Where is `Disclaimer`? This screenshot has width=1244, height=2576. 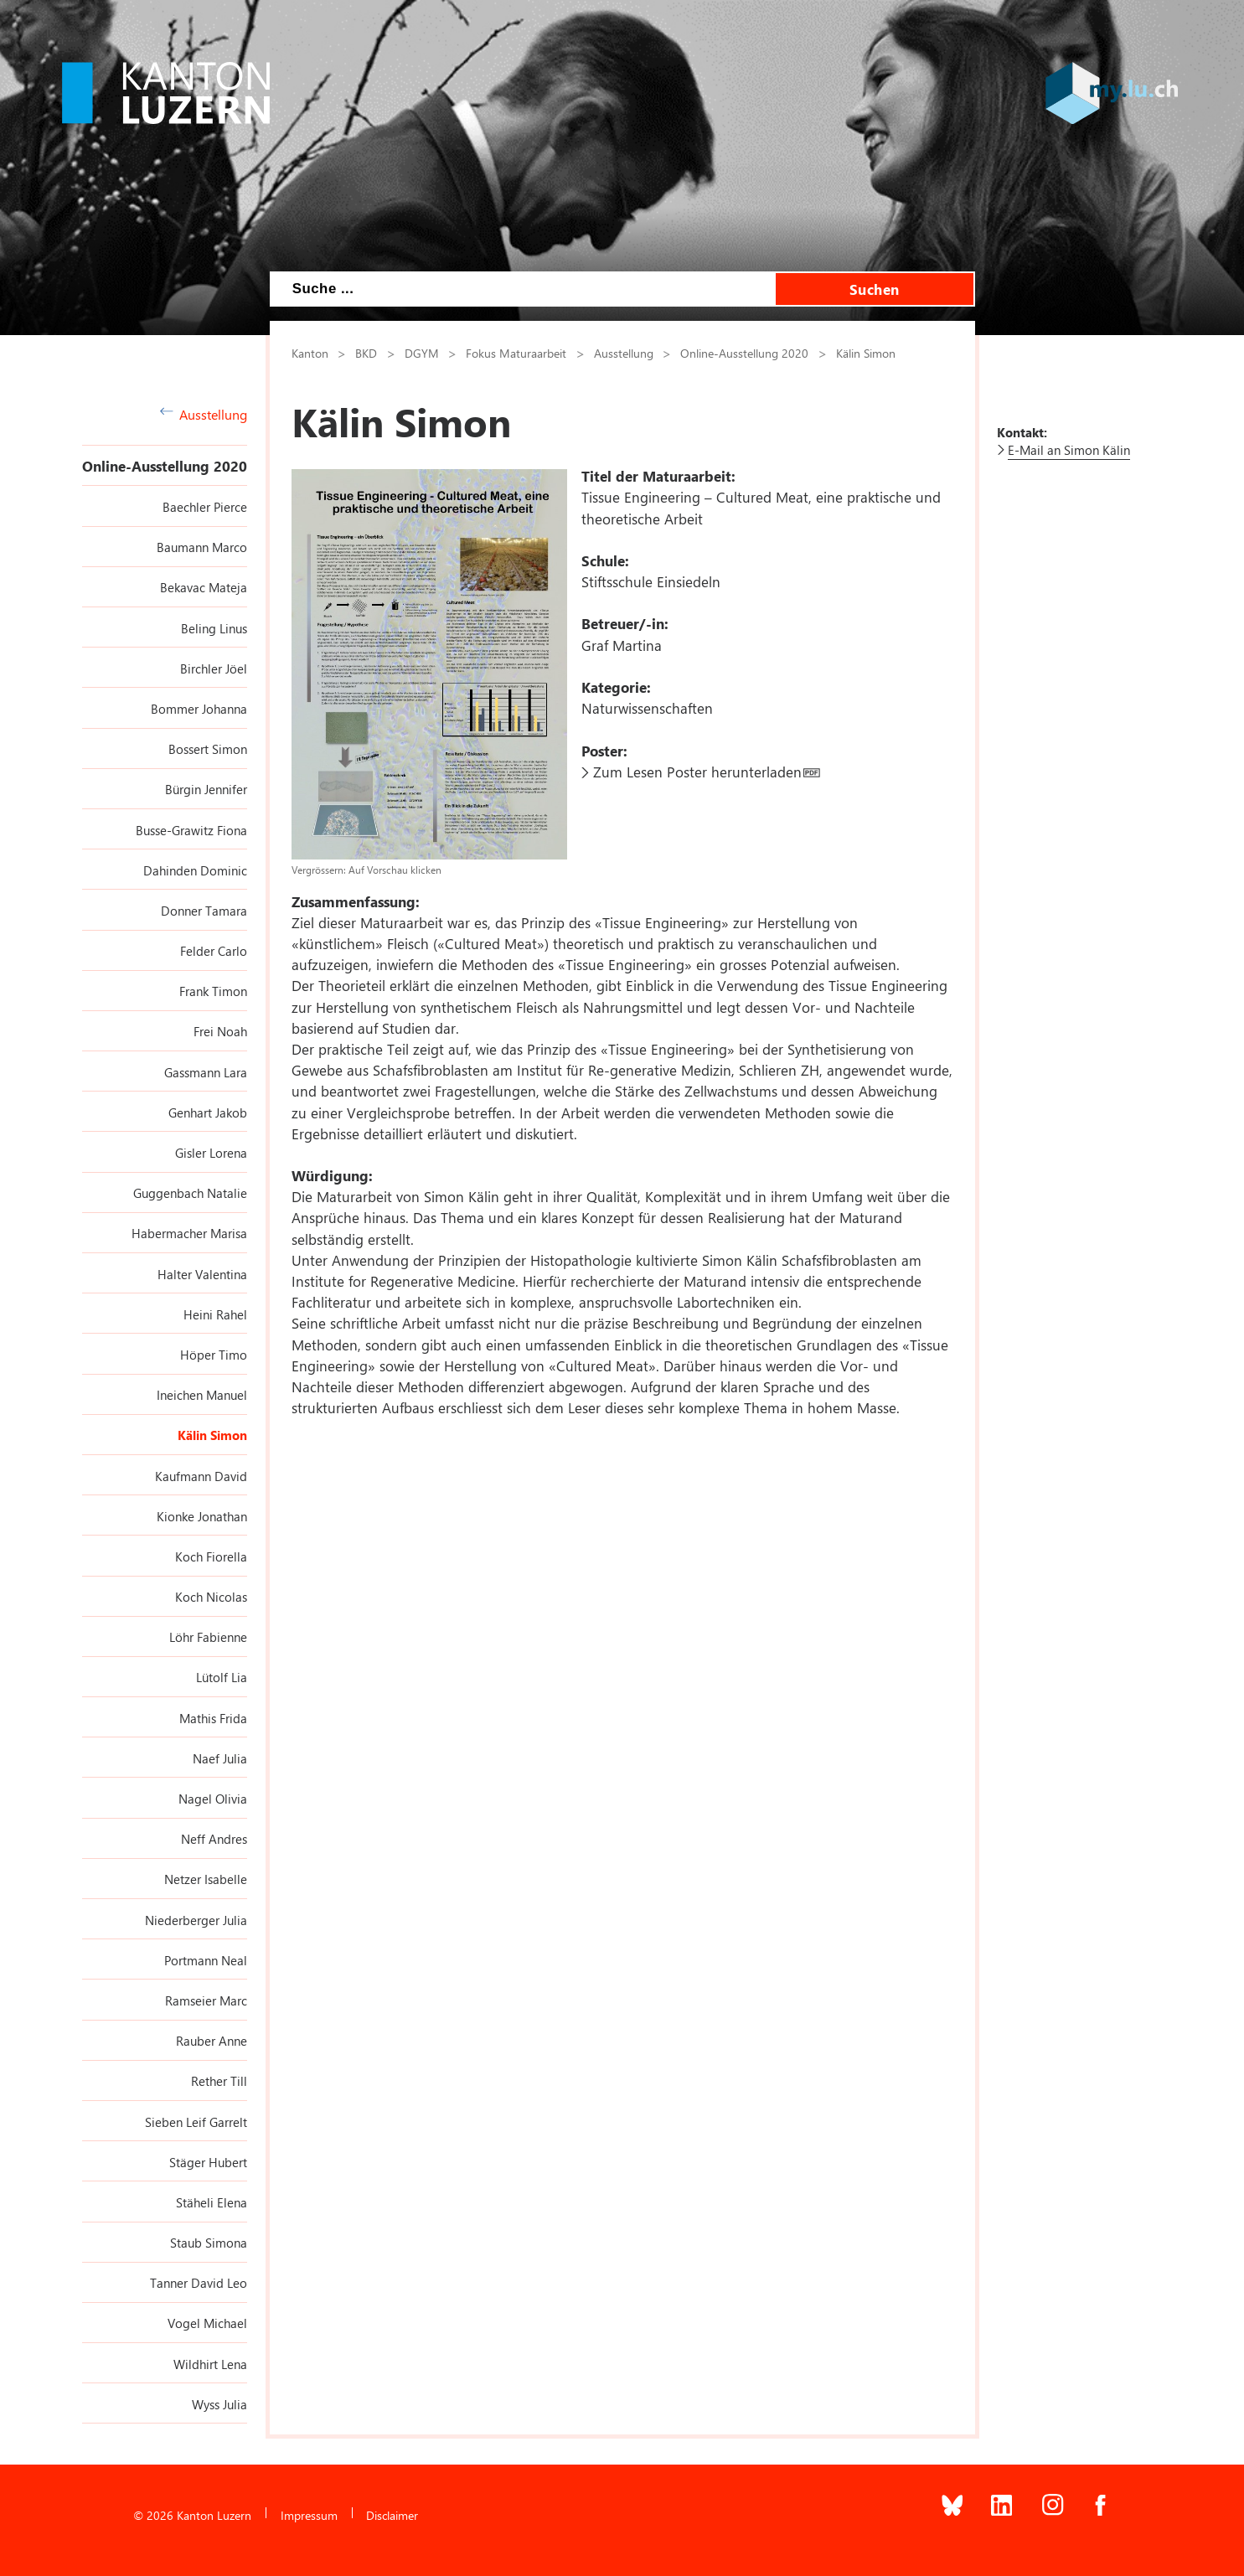
Disclaimer is located at coordinates (392, 2514).